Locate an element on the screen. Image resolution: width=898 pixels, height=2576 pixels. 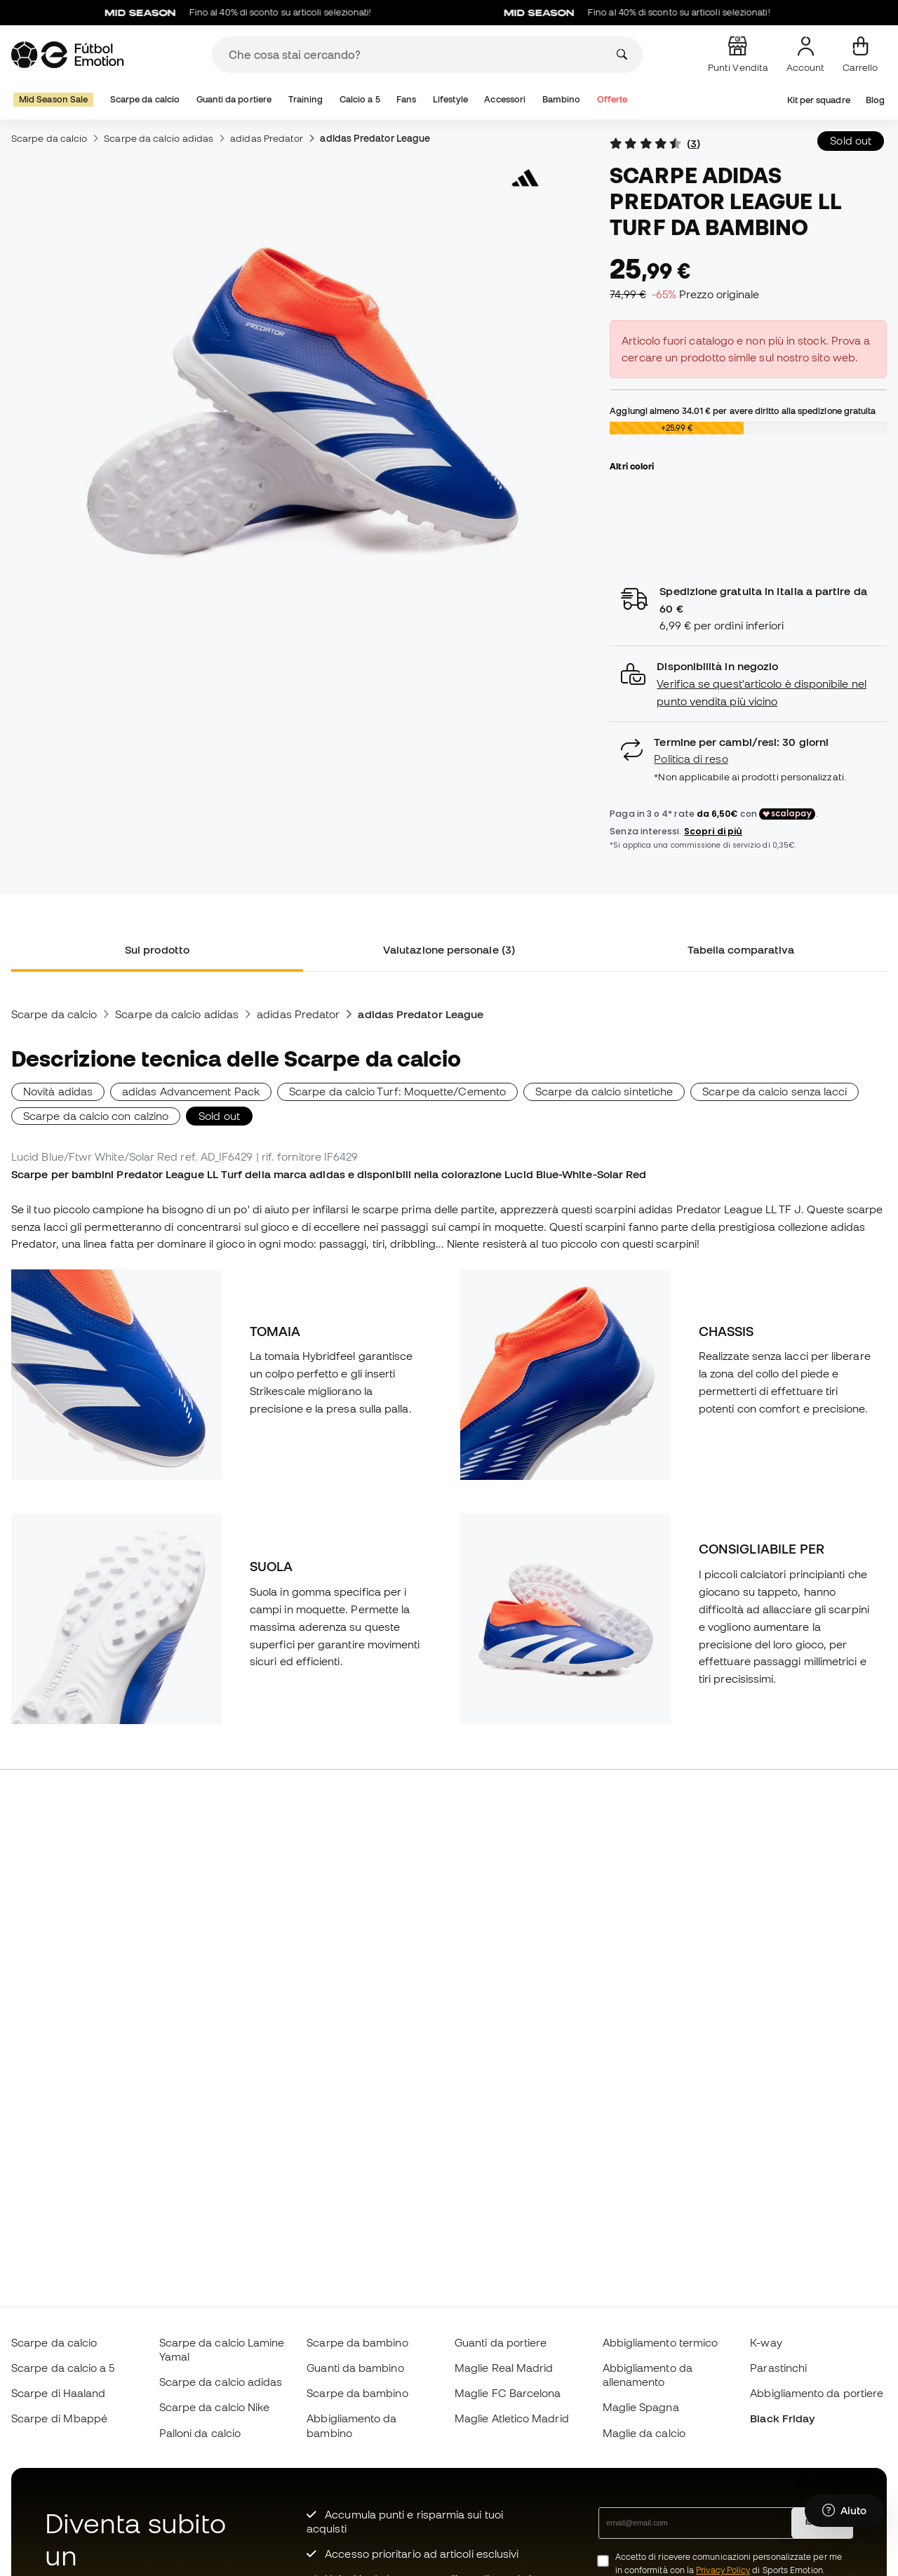
Maglie FC Barcelona is located at coordinates (508, 2393).